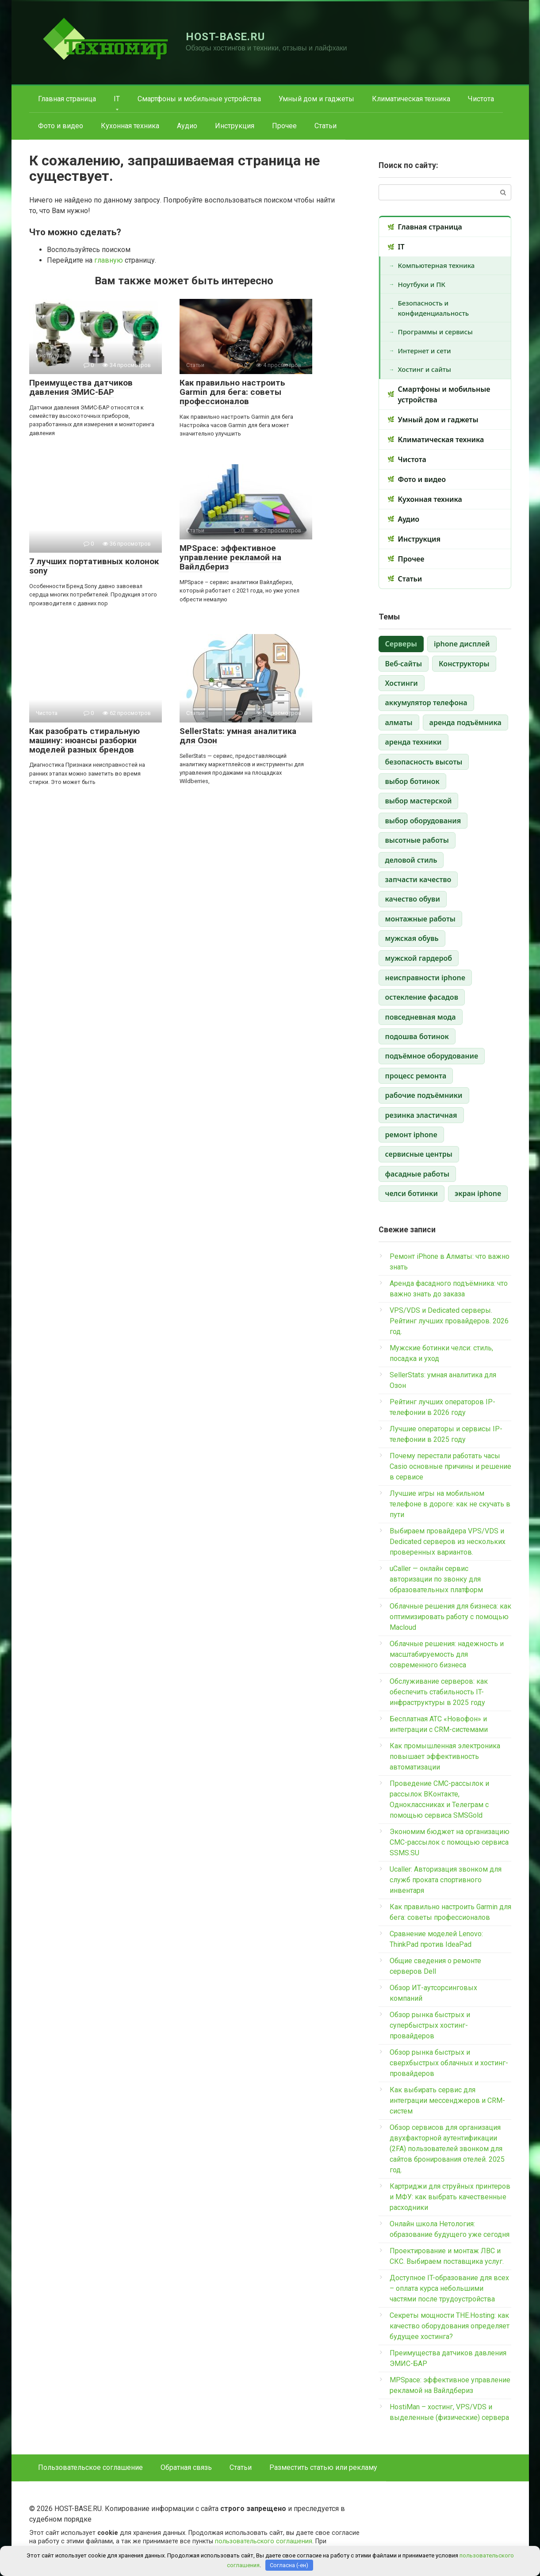 The width and height of the screenshot is (540, 2576). What do you see at coordinates (432, 1056) in the screenshot?
I see `подъёмное оборудование [подъёмное оборудование (1 элемент)]` at bounding box center [432, 1056].